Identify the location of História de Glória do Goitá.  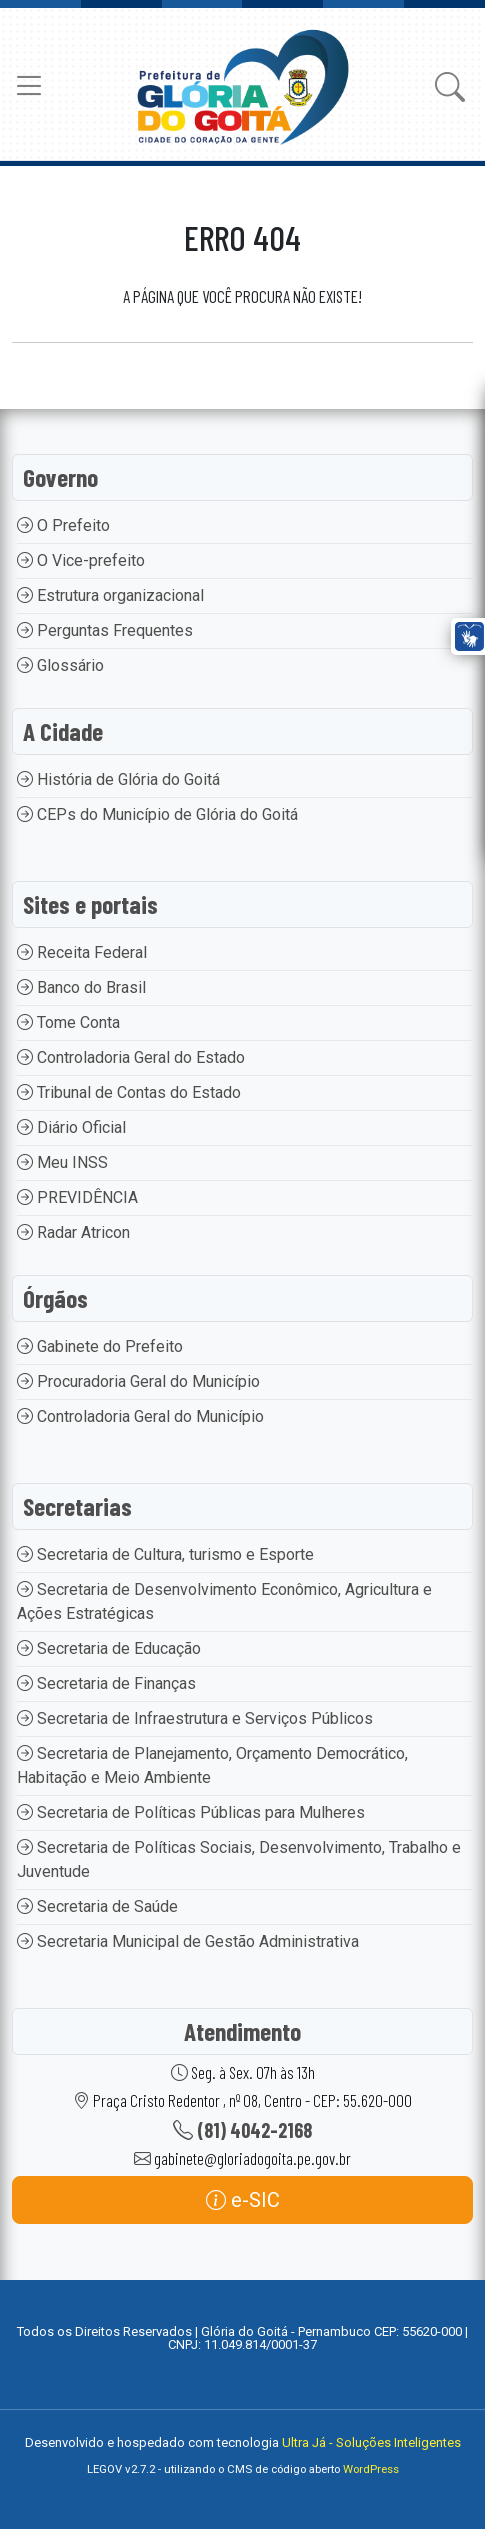
(118, 779).